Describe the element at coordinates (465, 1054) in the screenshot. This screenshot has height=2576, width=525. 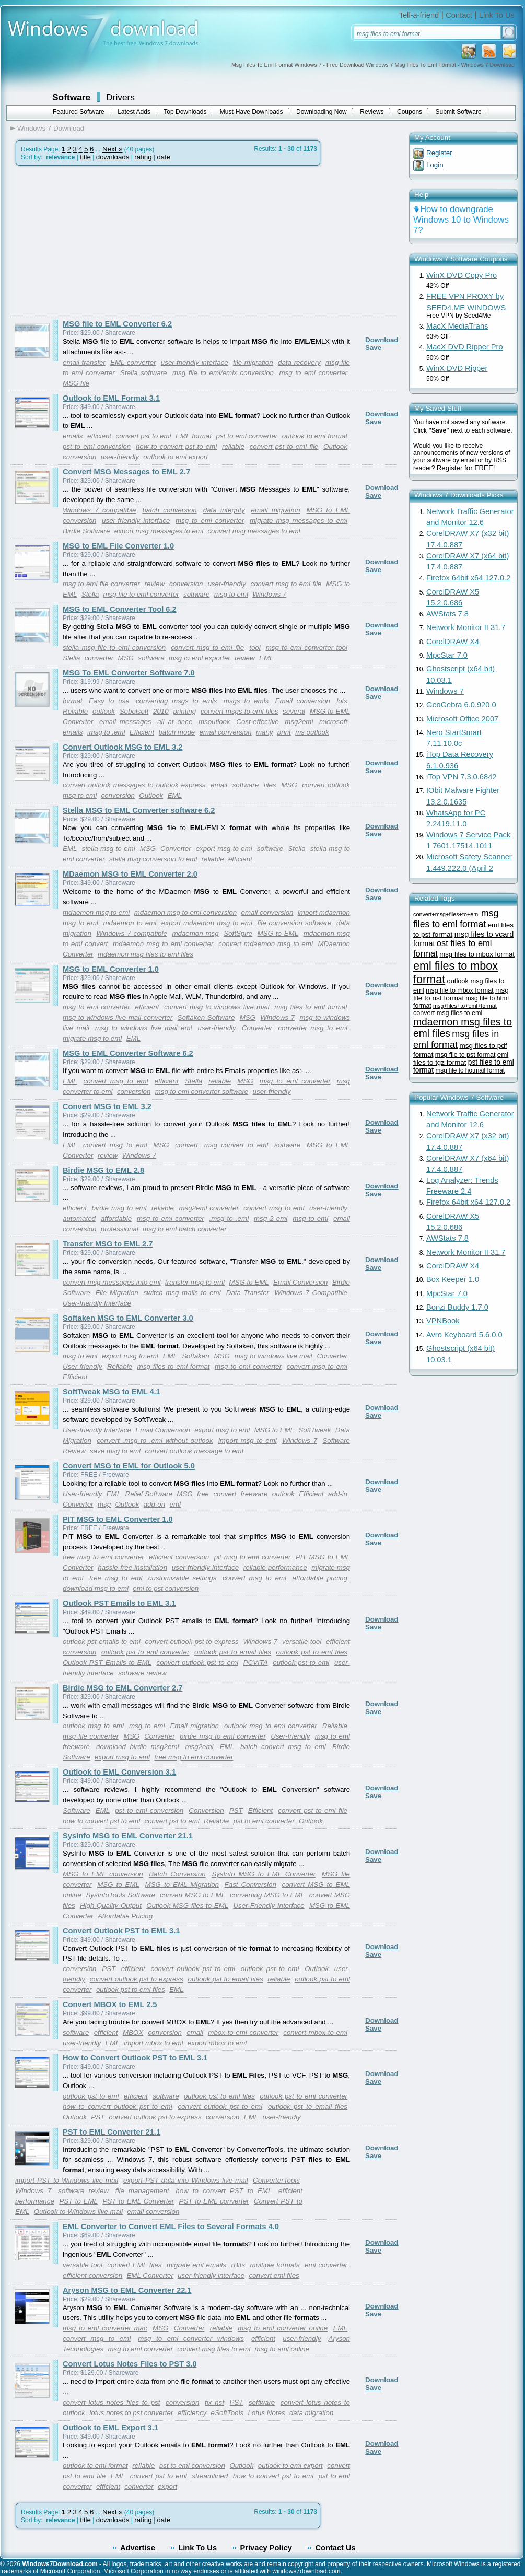
I see `msg file to pst format` at that location.